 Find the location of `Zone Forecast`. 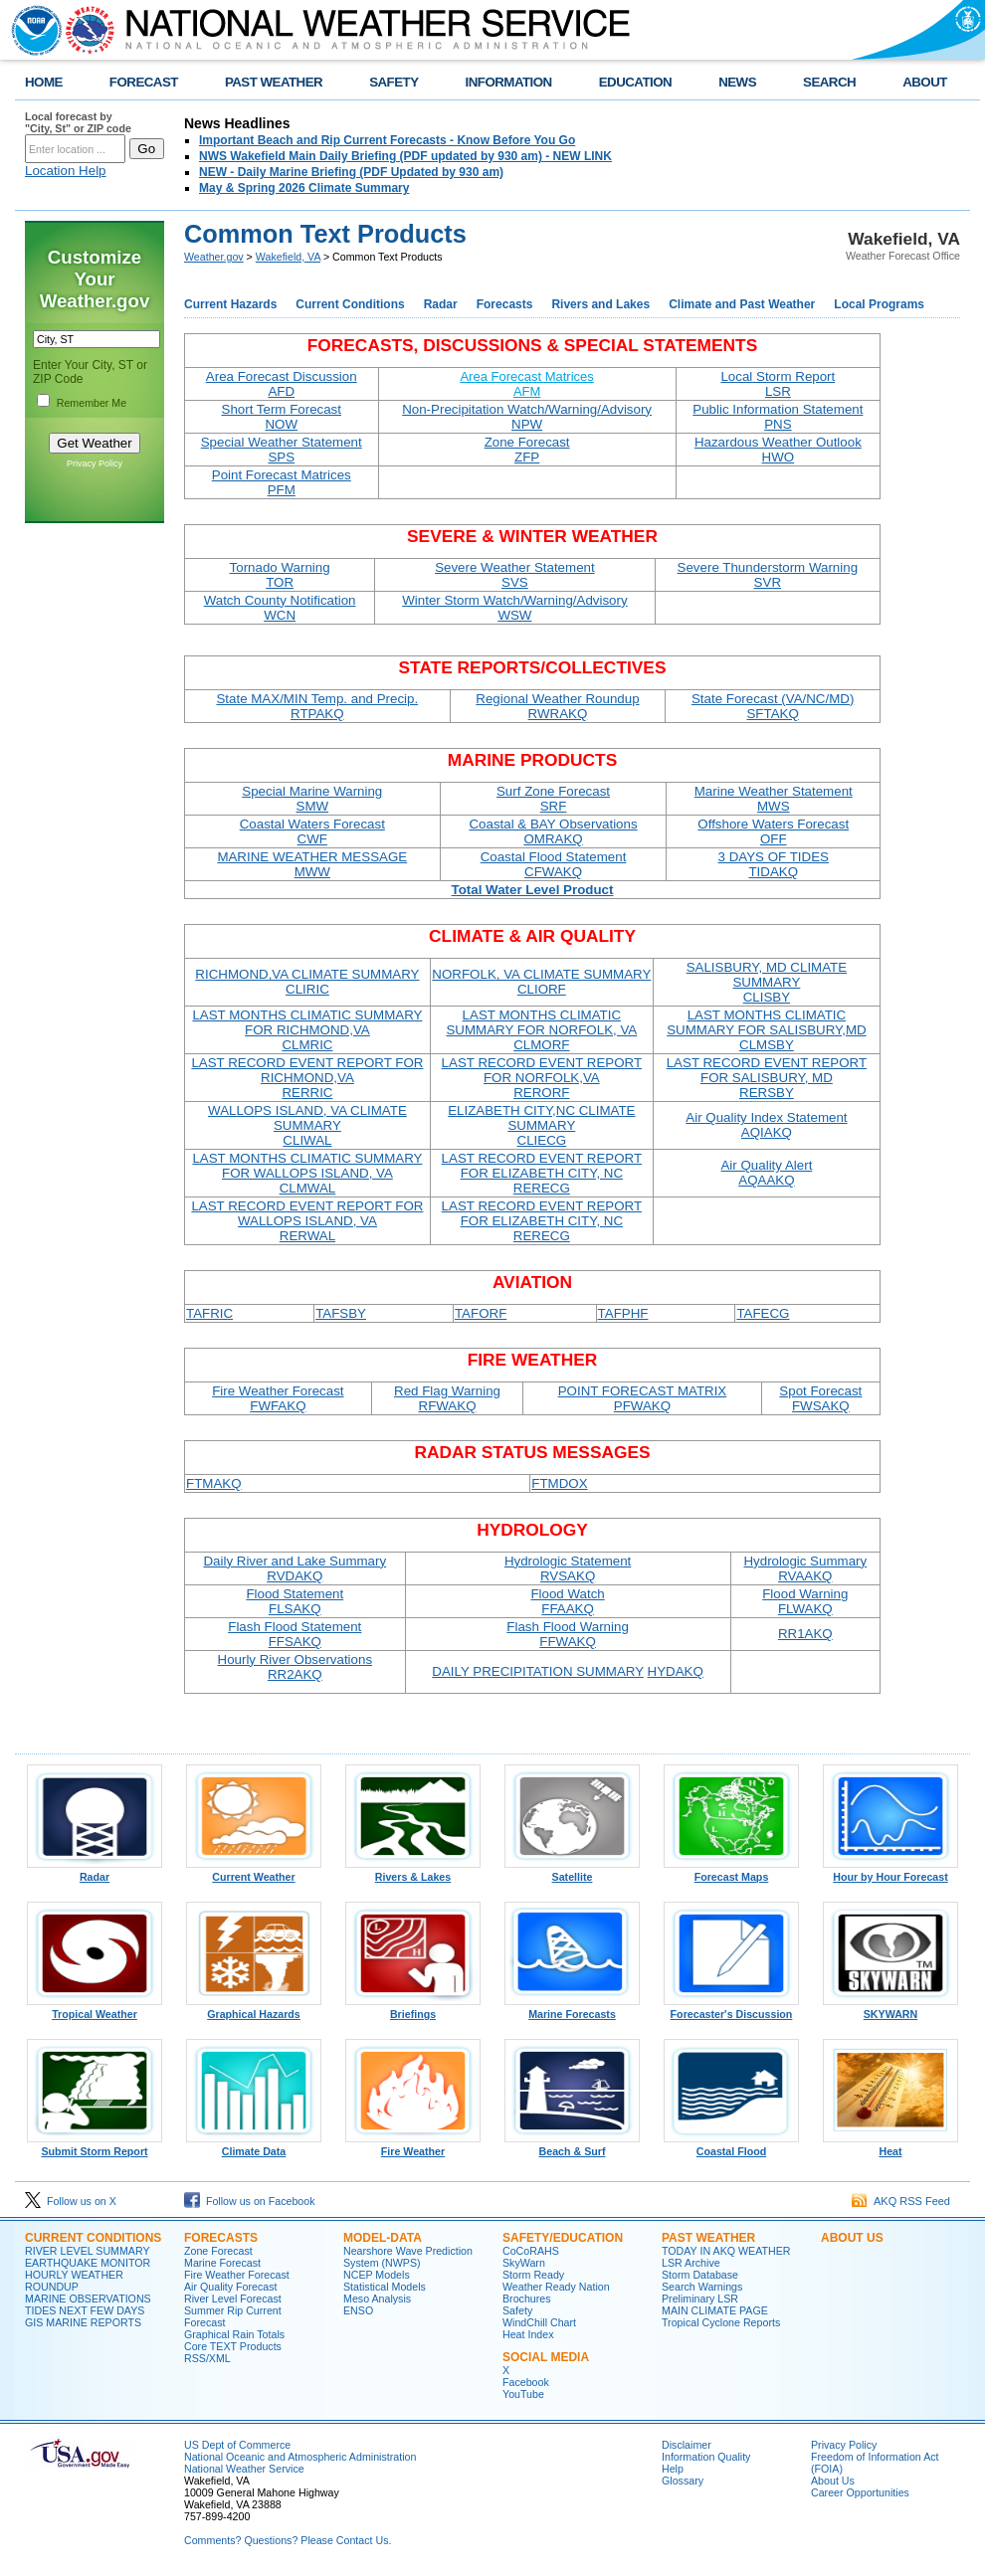

Zone Forecast is located at coordinates (527, 449).